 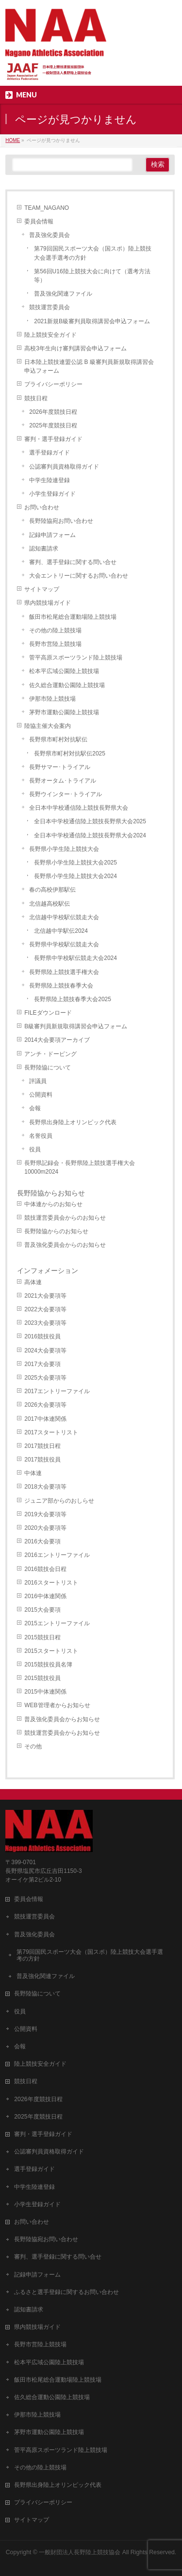 What do you see at coordinates (75, 657) in the screenshot?
I see `菅平高原スポーツランド陸上競技場` at bounding box center [75, 657].